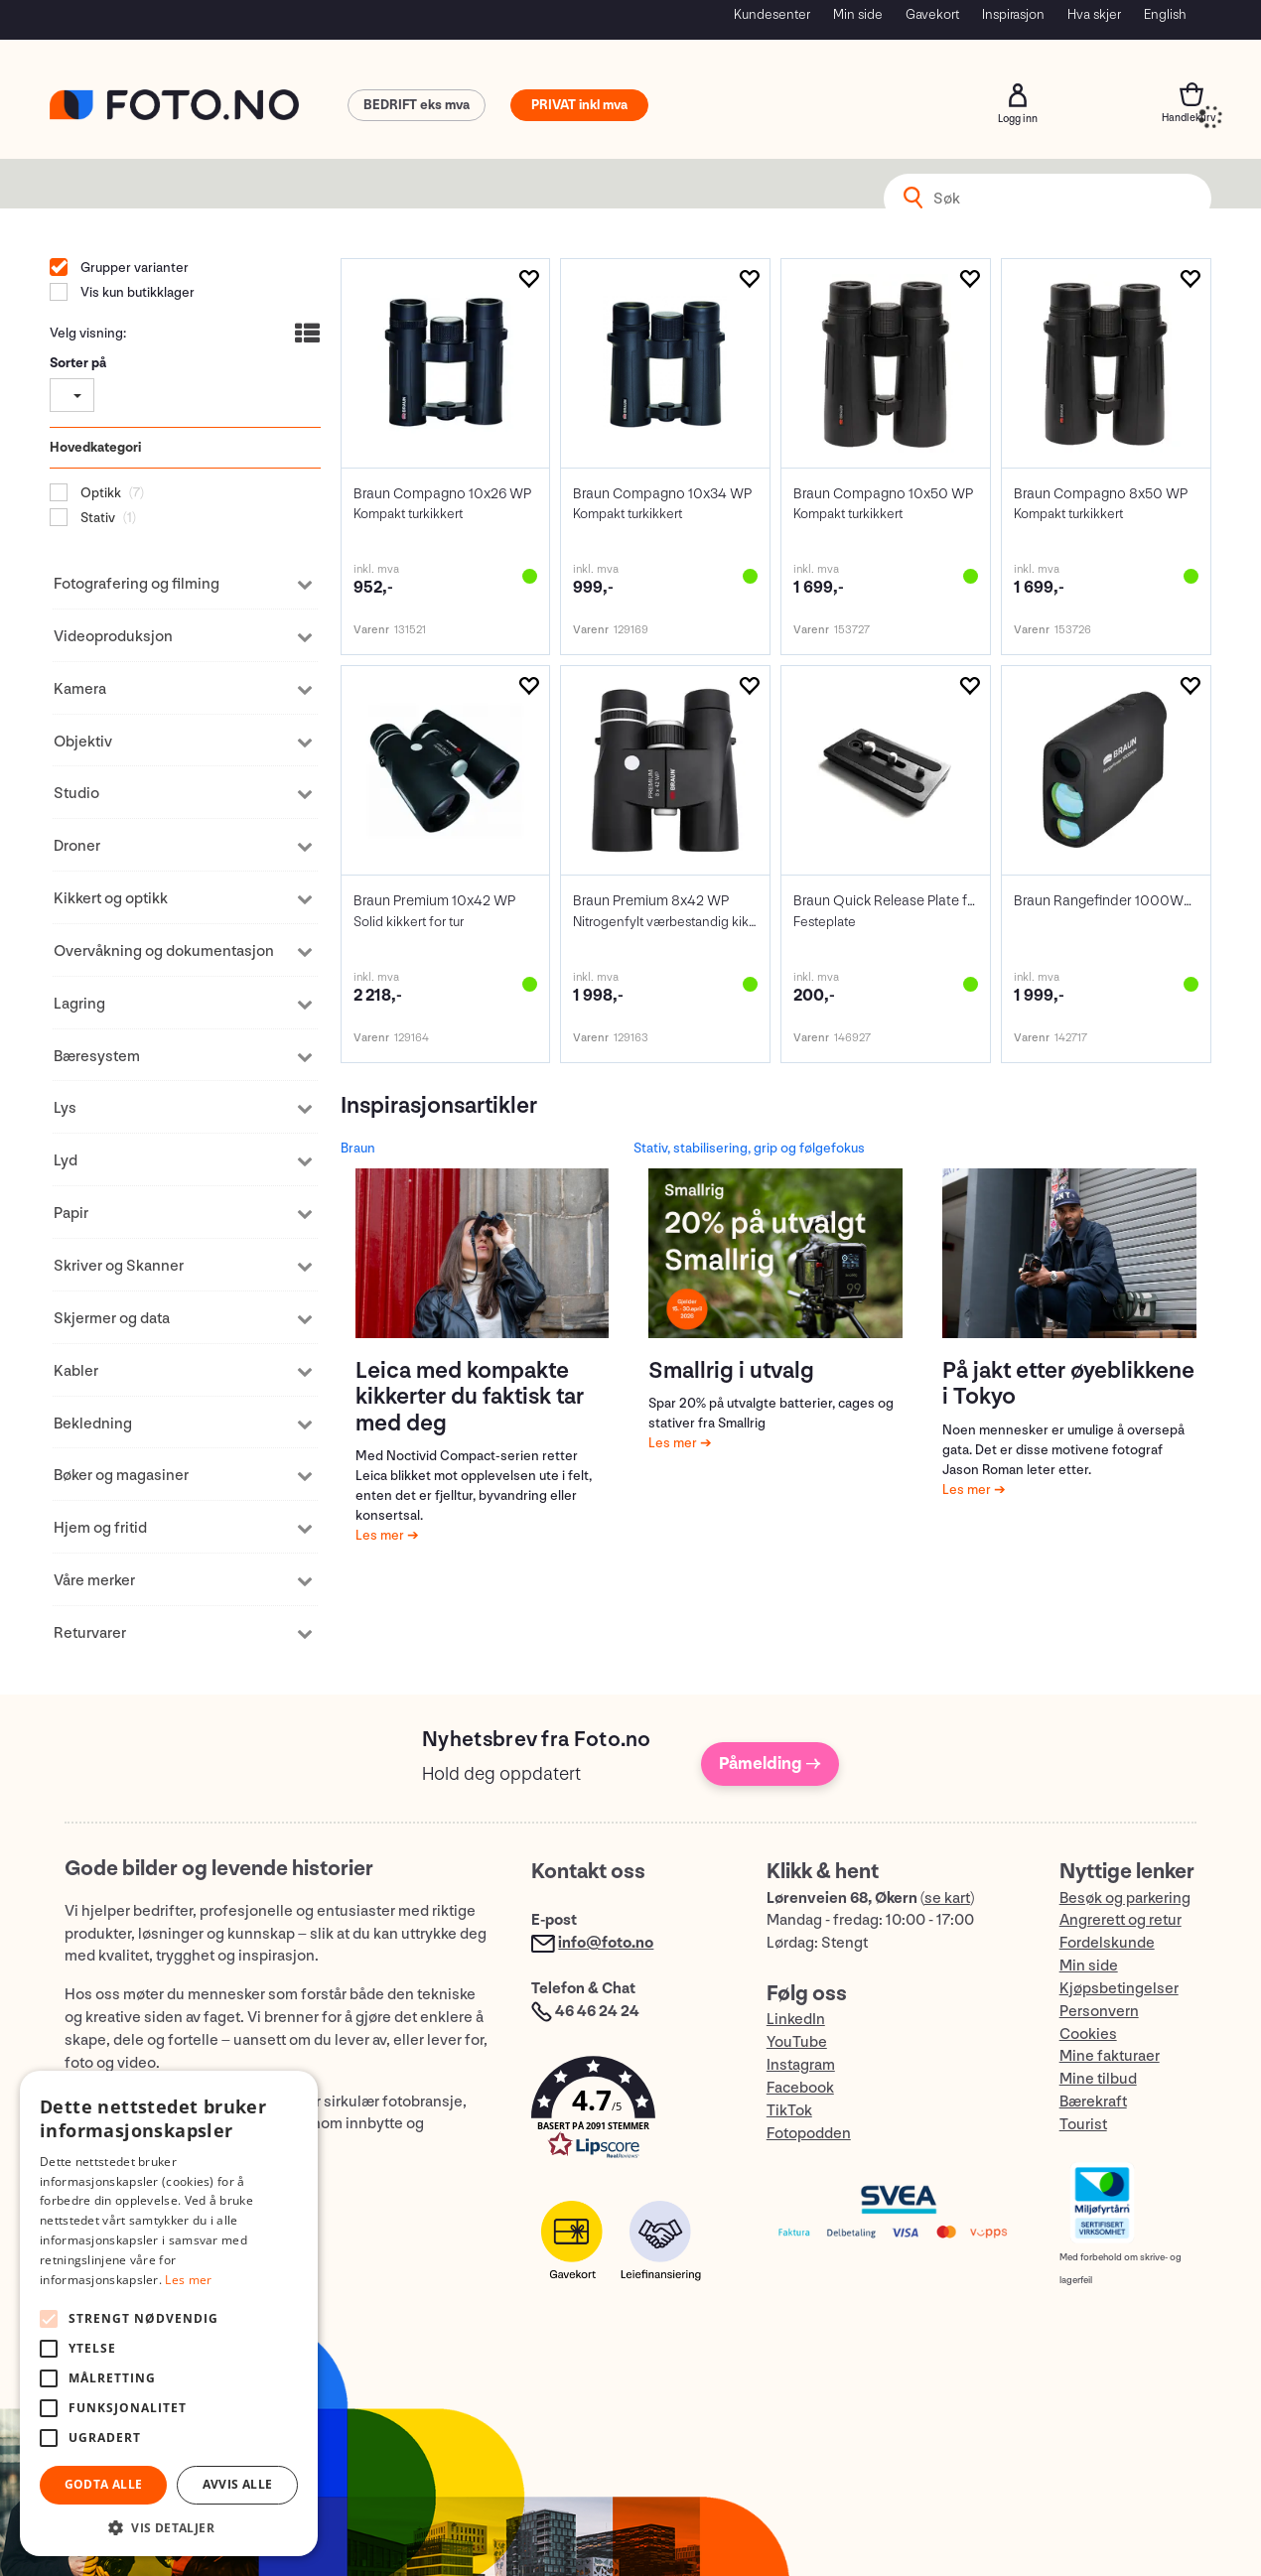 This screenshot has height=2576, width=1261. Describe the element at coordinates (1165, 14) in the screenshot. I see `English` at that location.